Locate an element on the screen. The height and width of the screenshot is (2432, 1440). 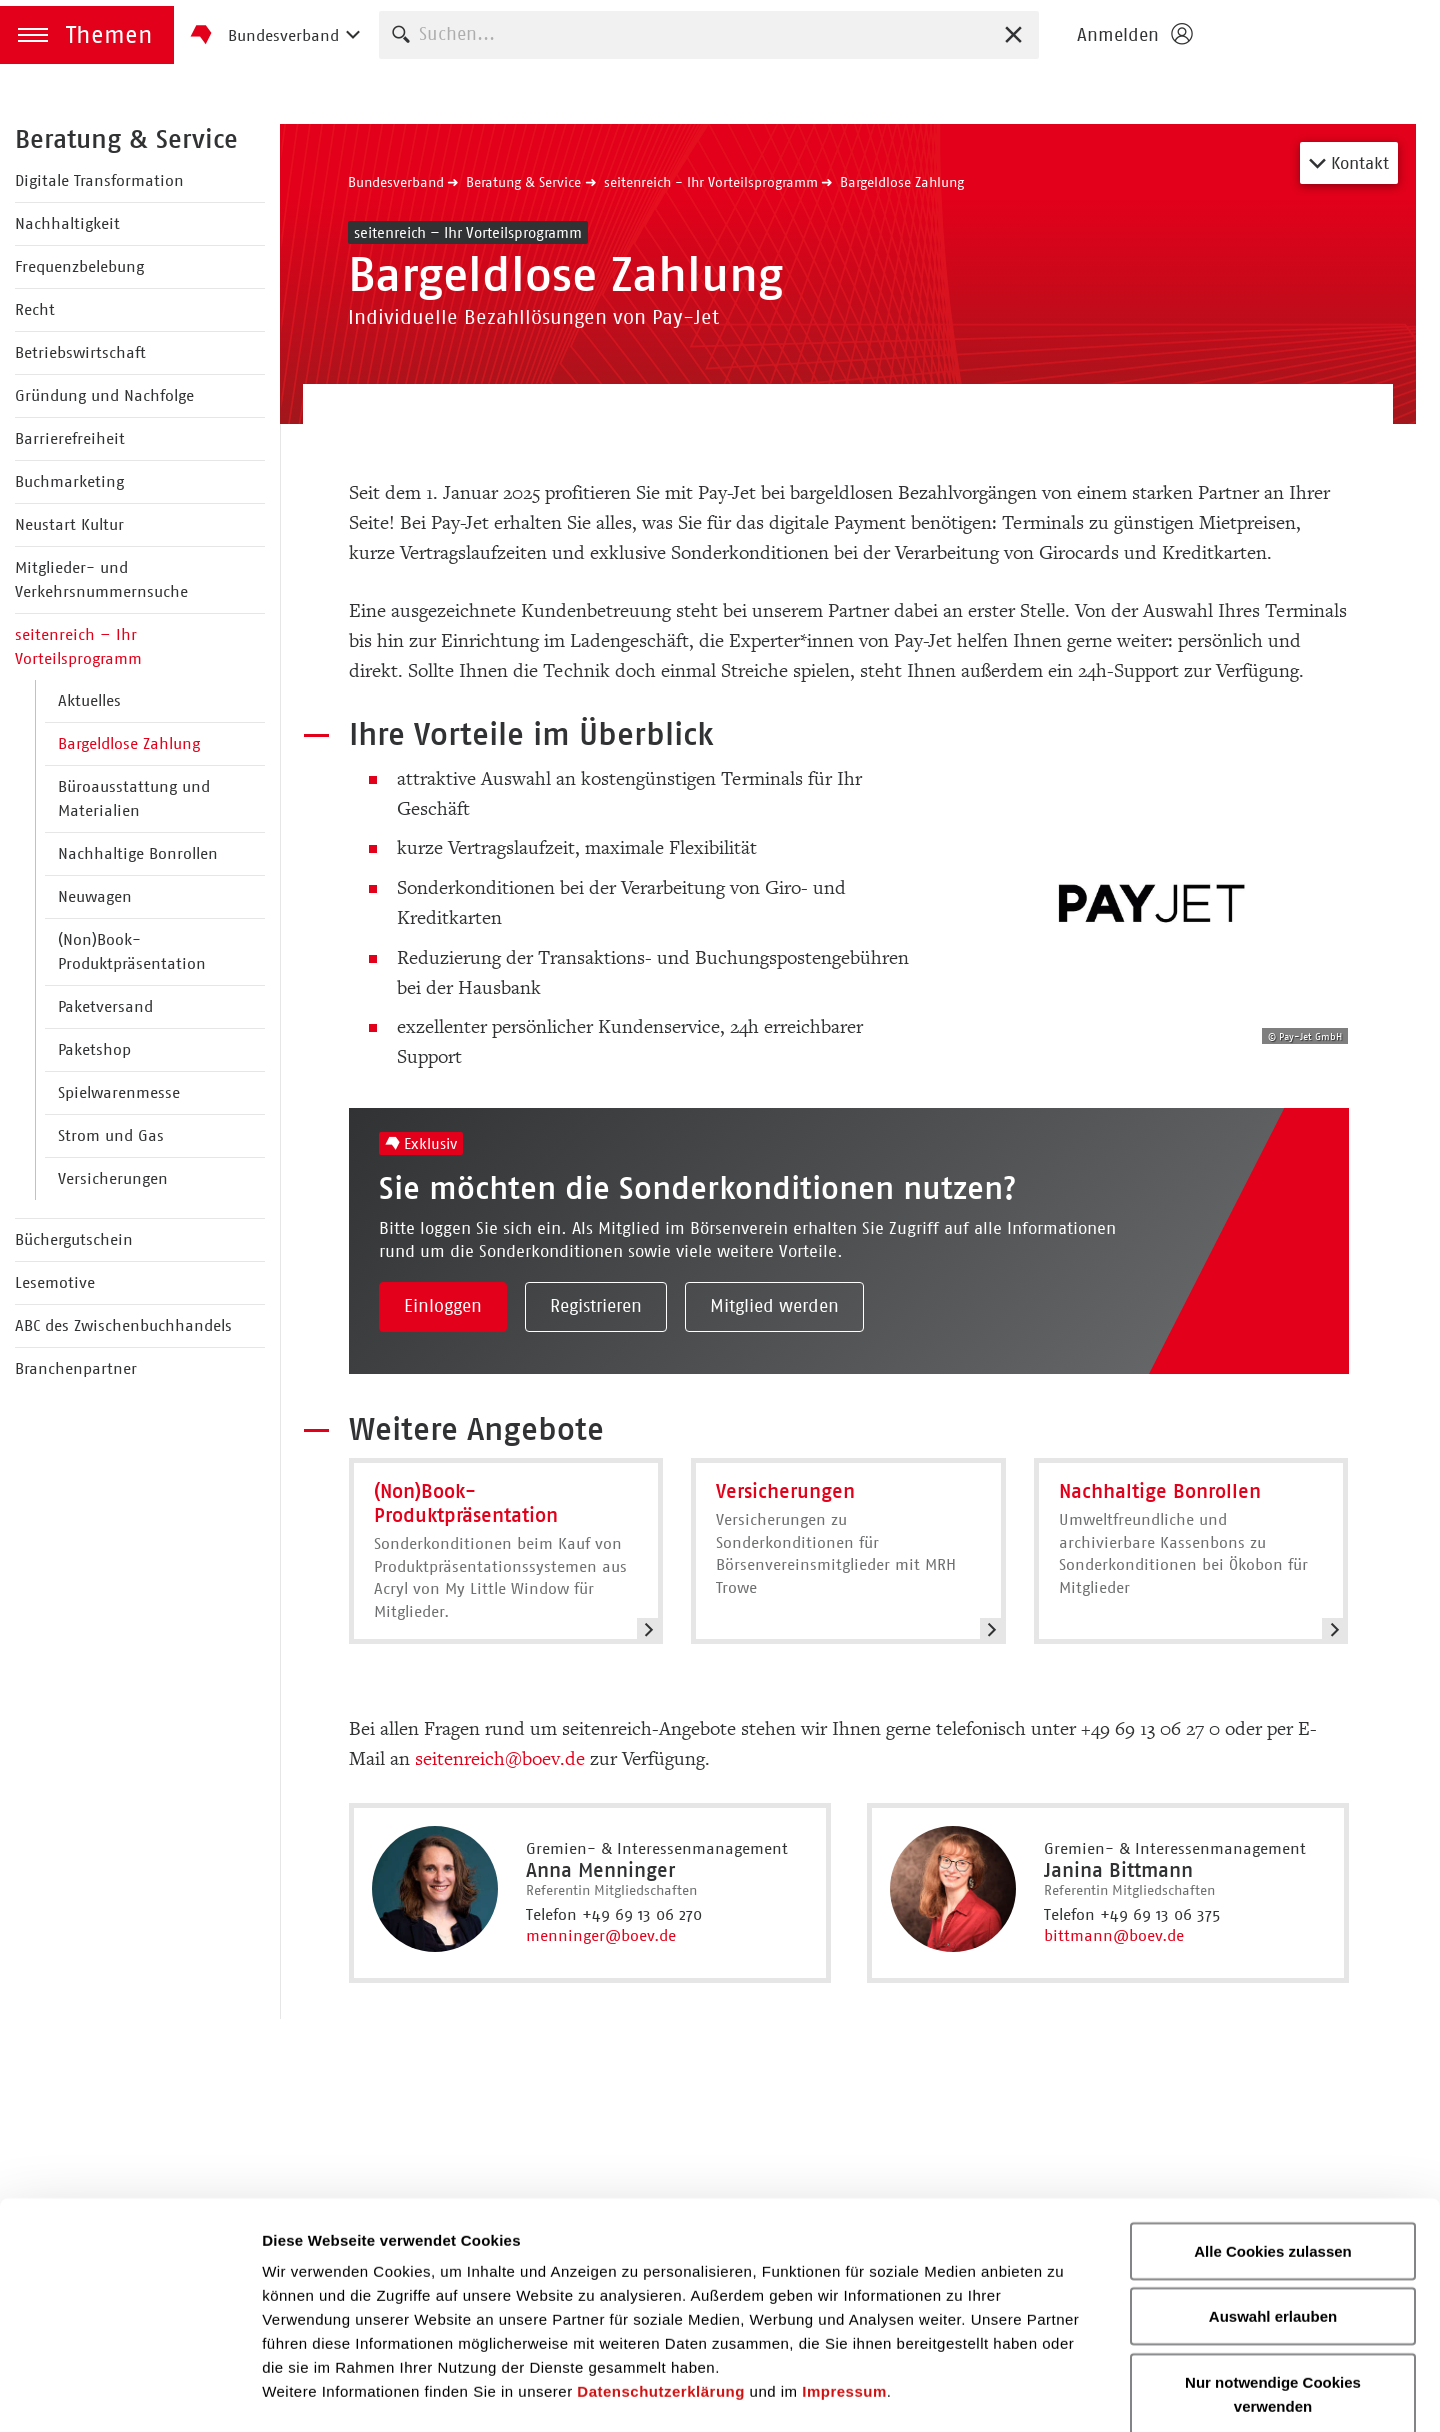
Bargeldlose Zahlung is located at coordinates (129, 743).